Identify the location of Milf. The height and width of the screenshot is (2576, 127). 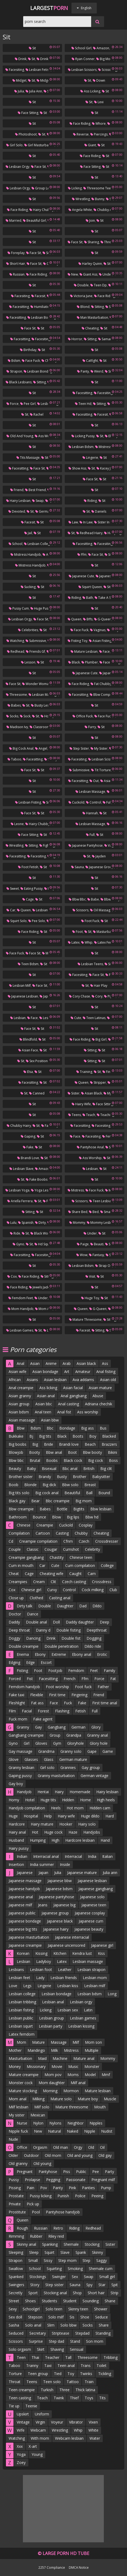
(76, 2042).